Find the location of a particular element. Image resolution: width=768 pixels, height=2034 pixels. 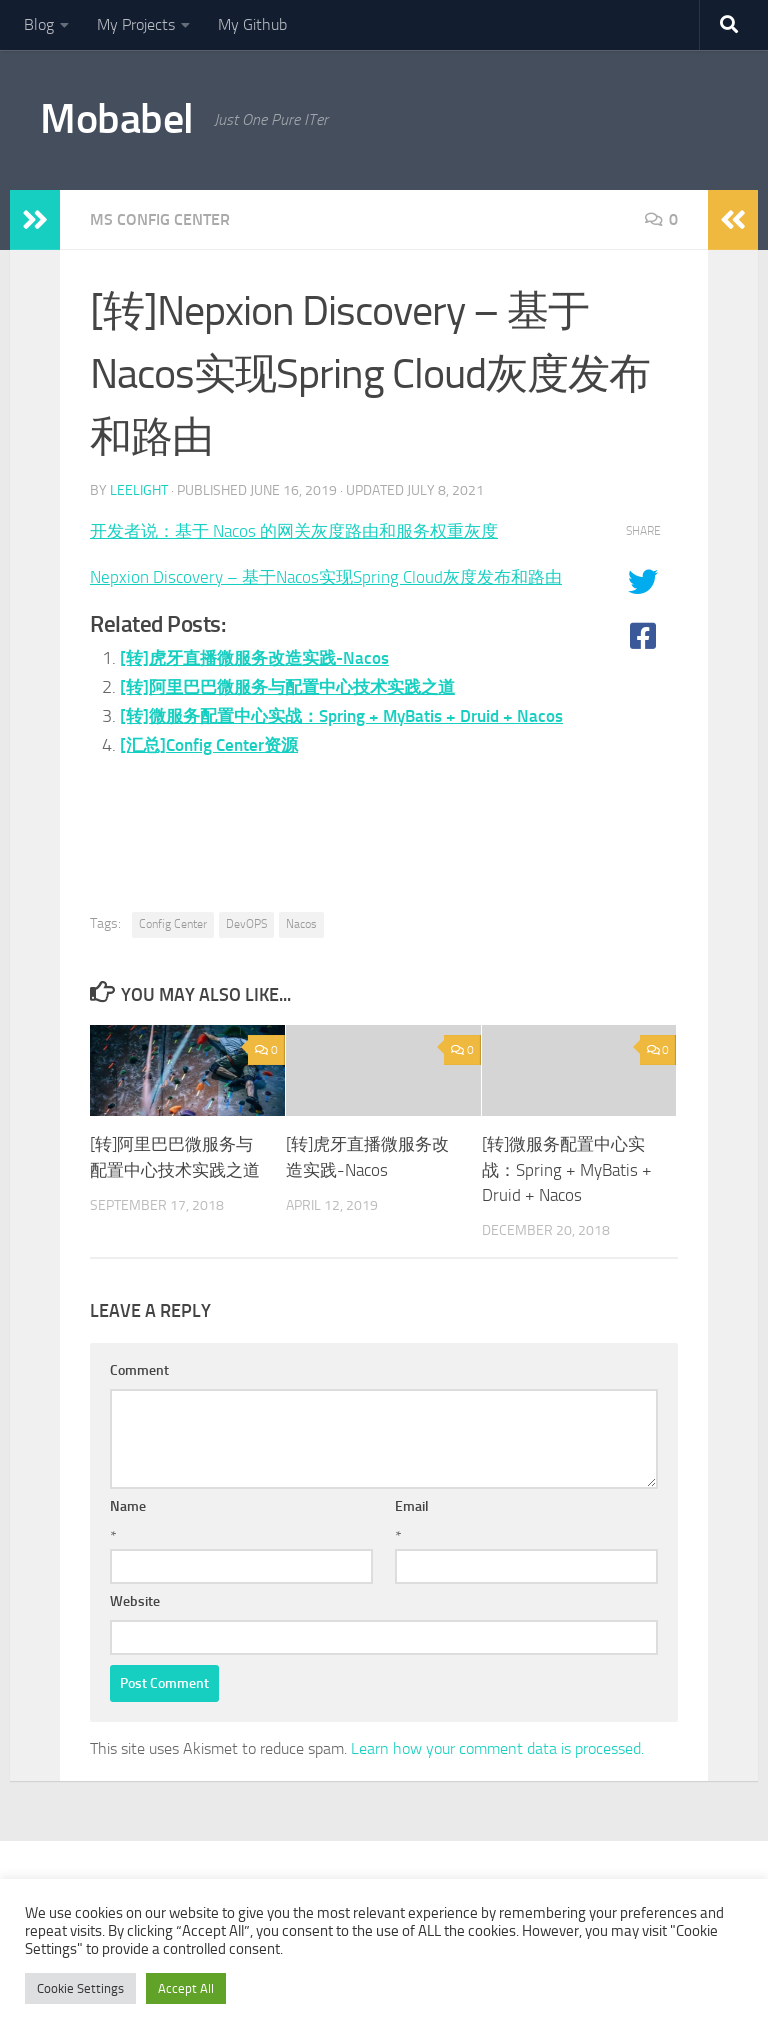

开发者说：基于 Nacos 的网关灰度路由和服务权重灰度 is located at coordinates (306, 531).